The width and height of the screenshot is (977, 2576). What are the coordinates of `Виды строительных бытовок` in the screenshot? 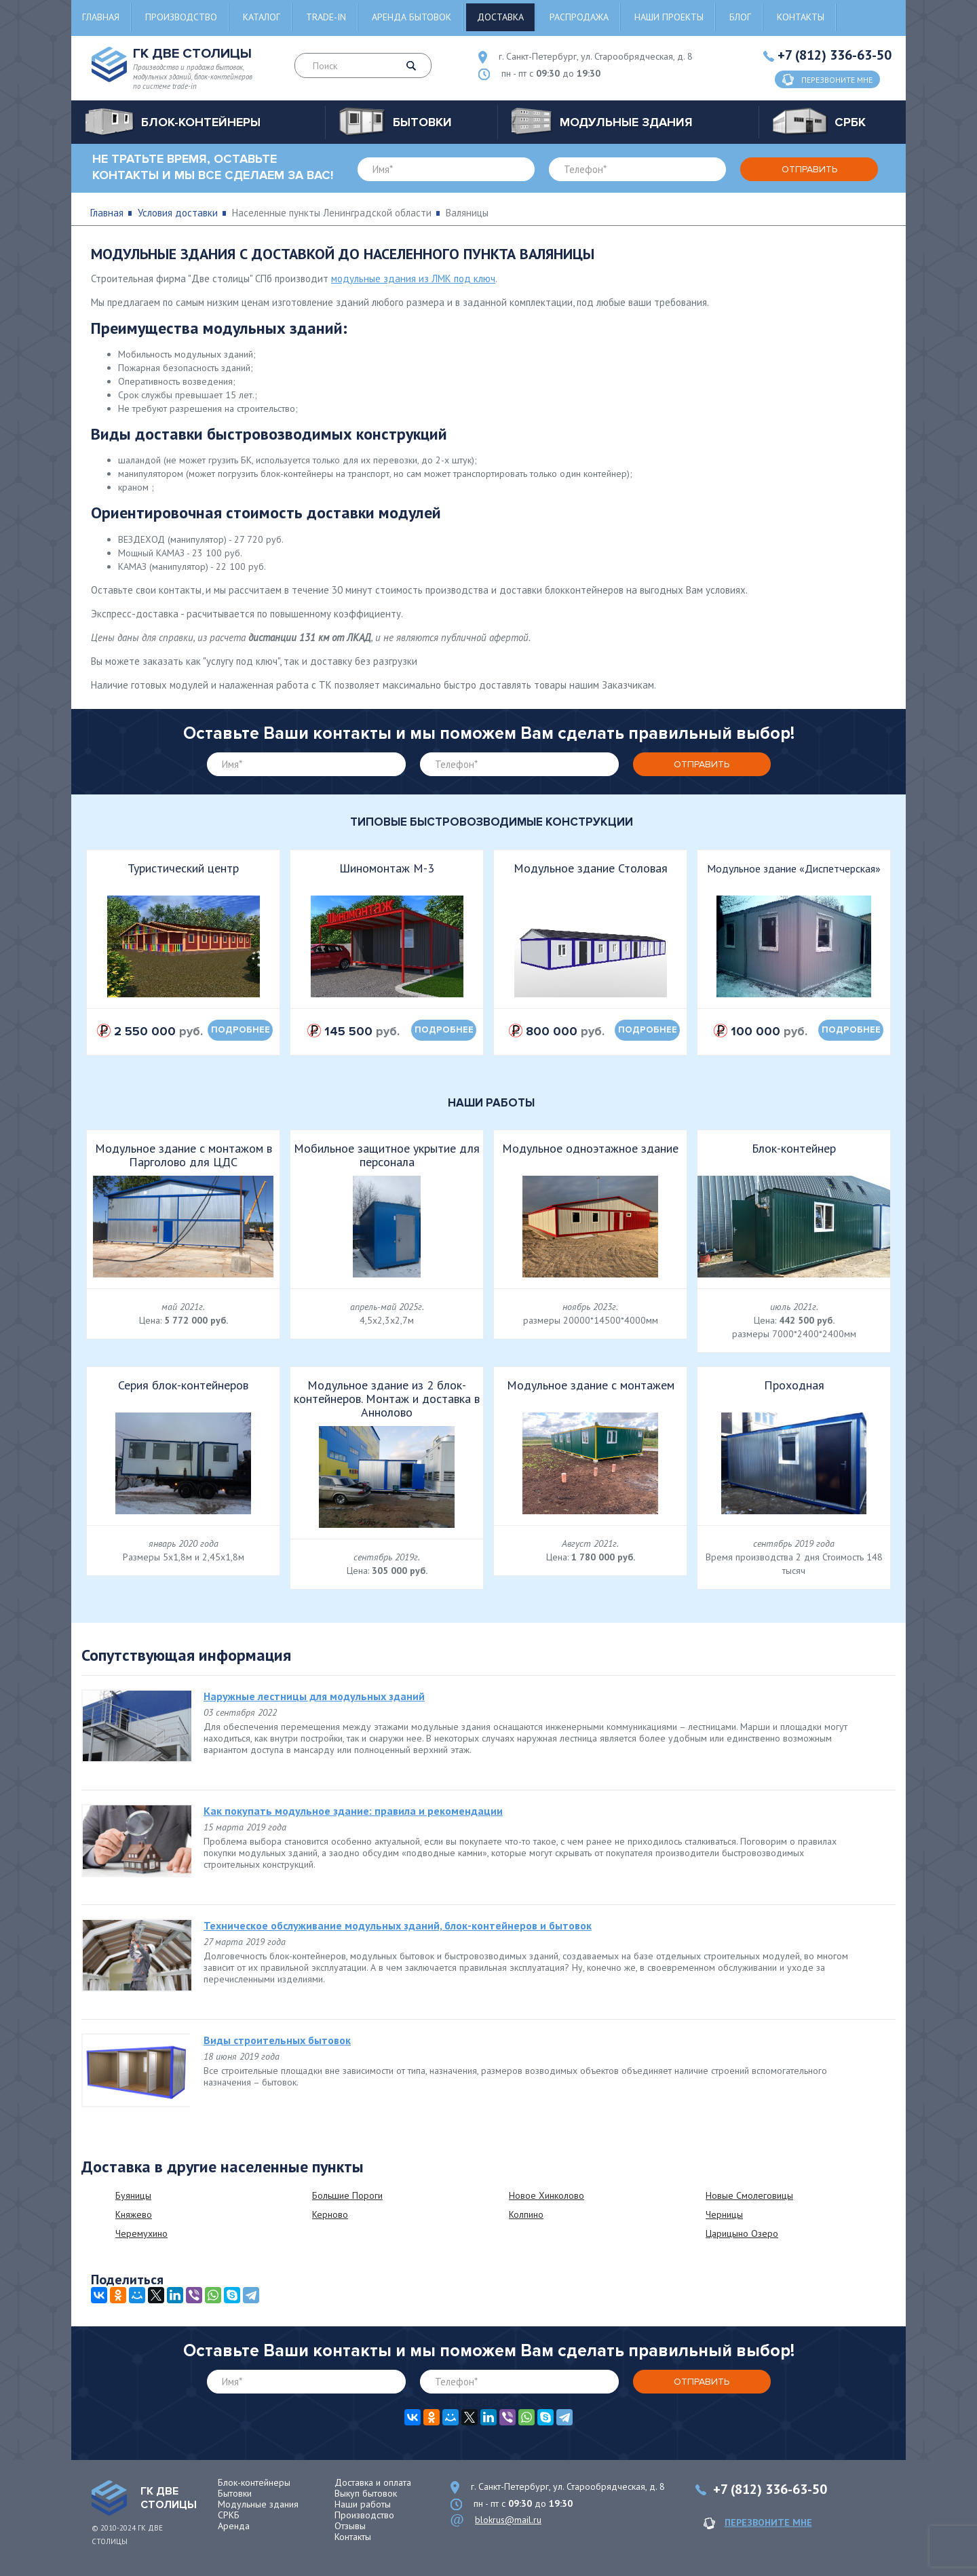 It's located at (277, 2040).